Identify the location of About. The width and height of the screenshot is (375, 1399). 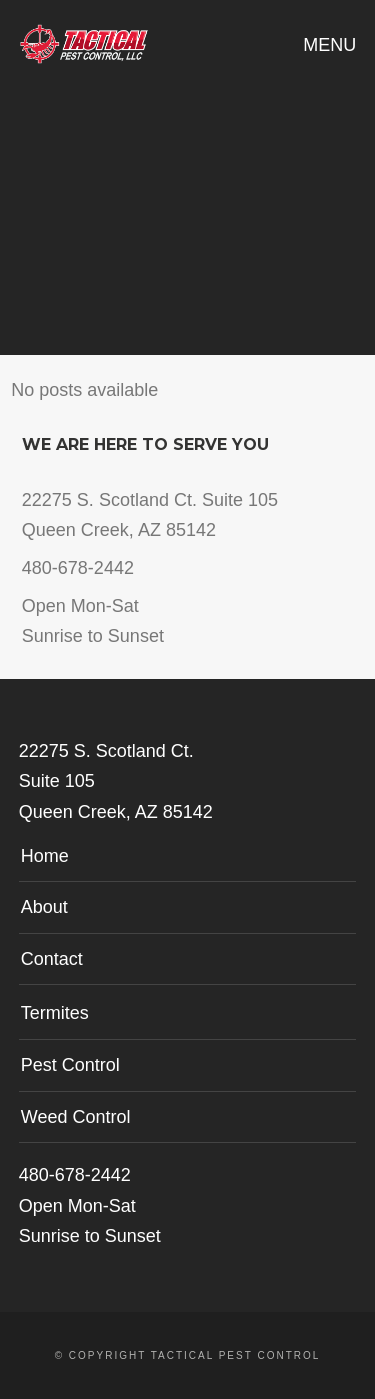
(44, 907).